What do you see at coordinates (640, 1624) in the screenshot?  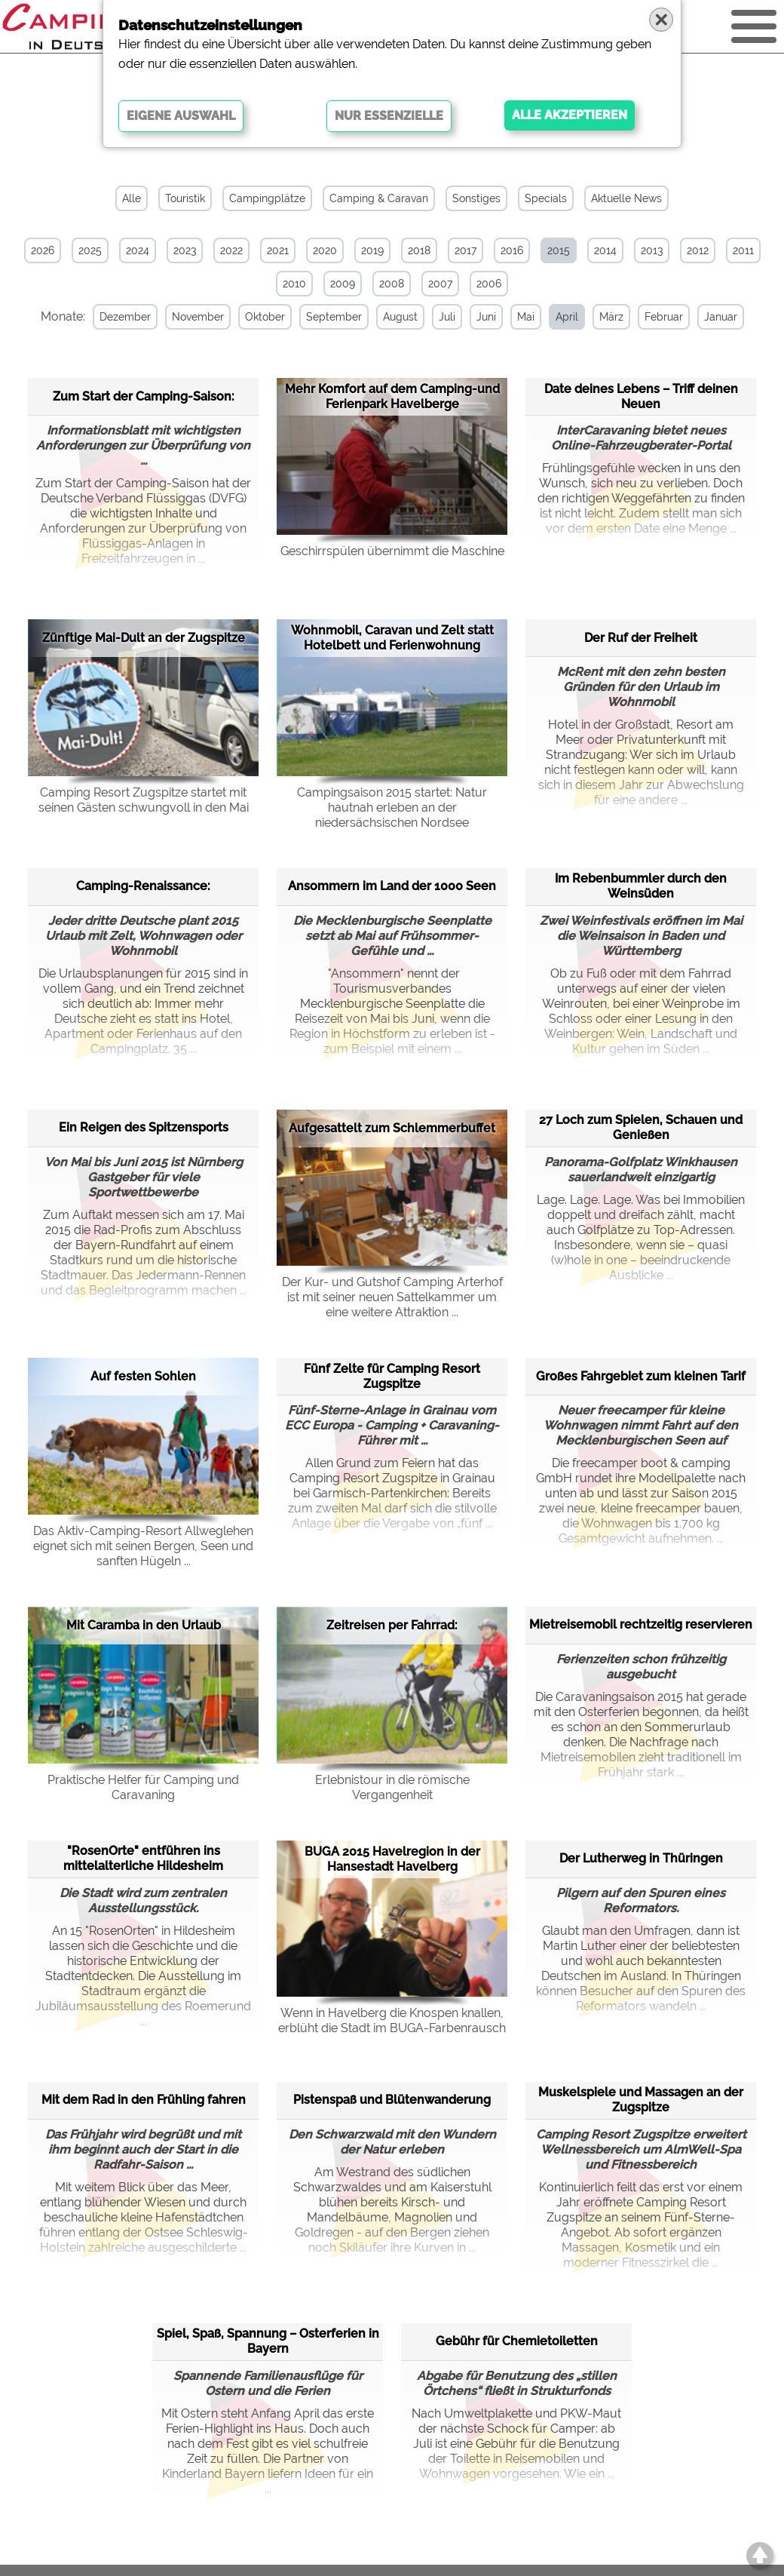 I see `Mietreisemobil rechtzeitig reservieren` at bounding box center [640, 1624].